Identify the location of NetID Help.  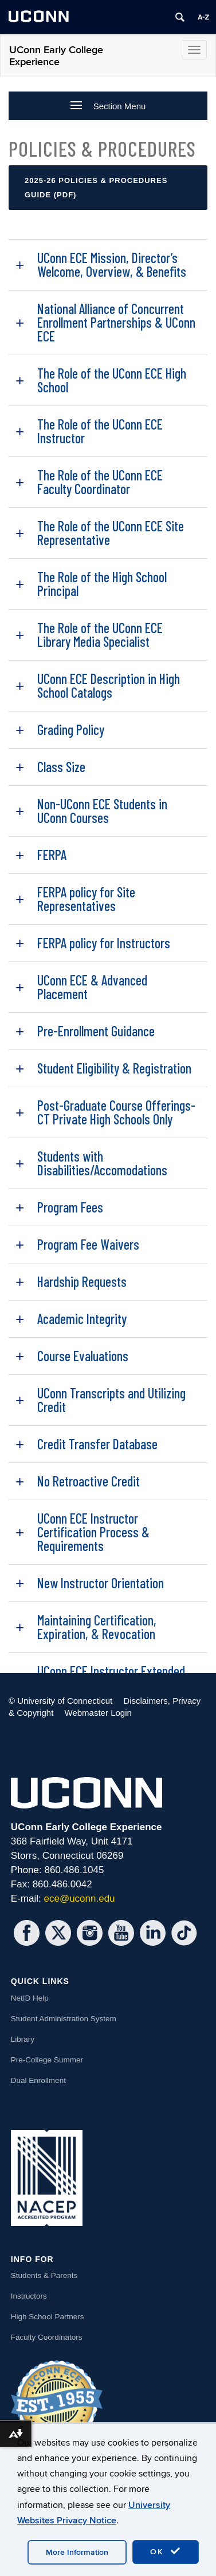
(30, 1998).